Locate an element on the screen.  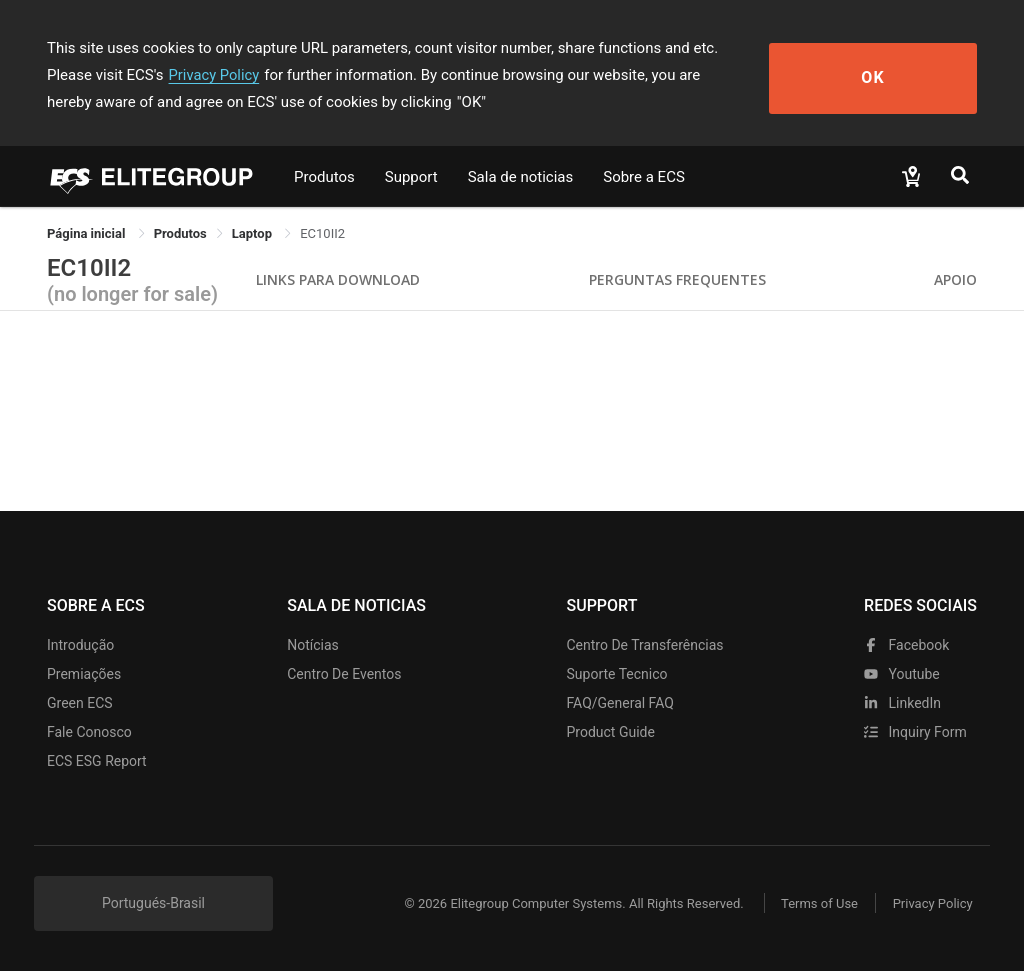
Introdução is located at coordinates (80, 645).